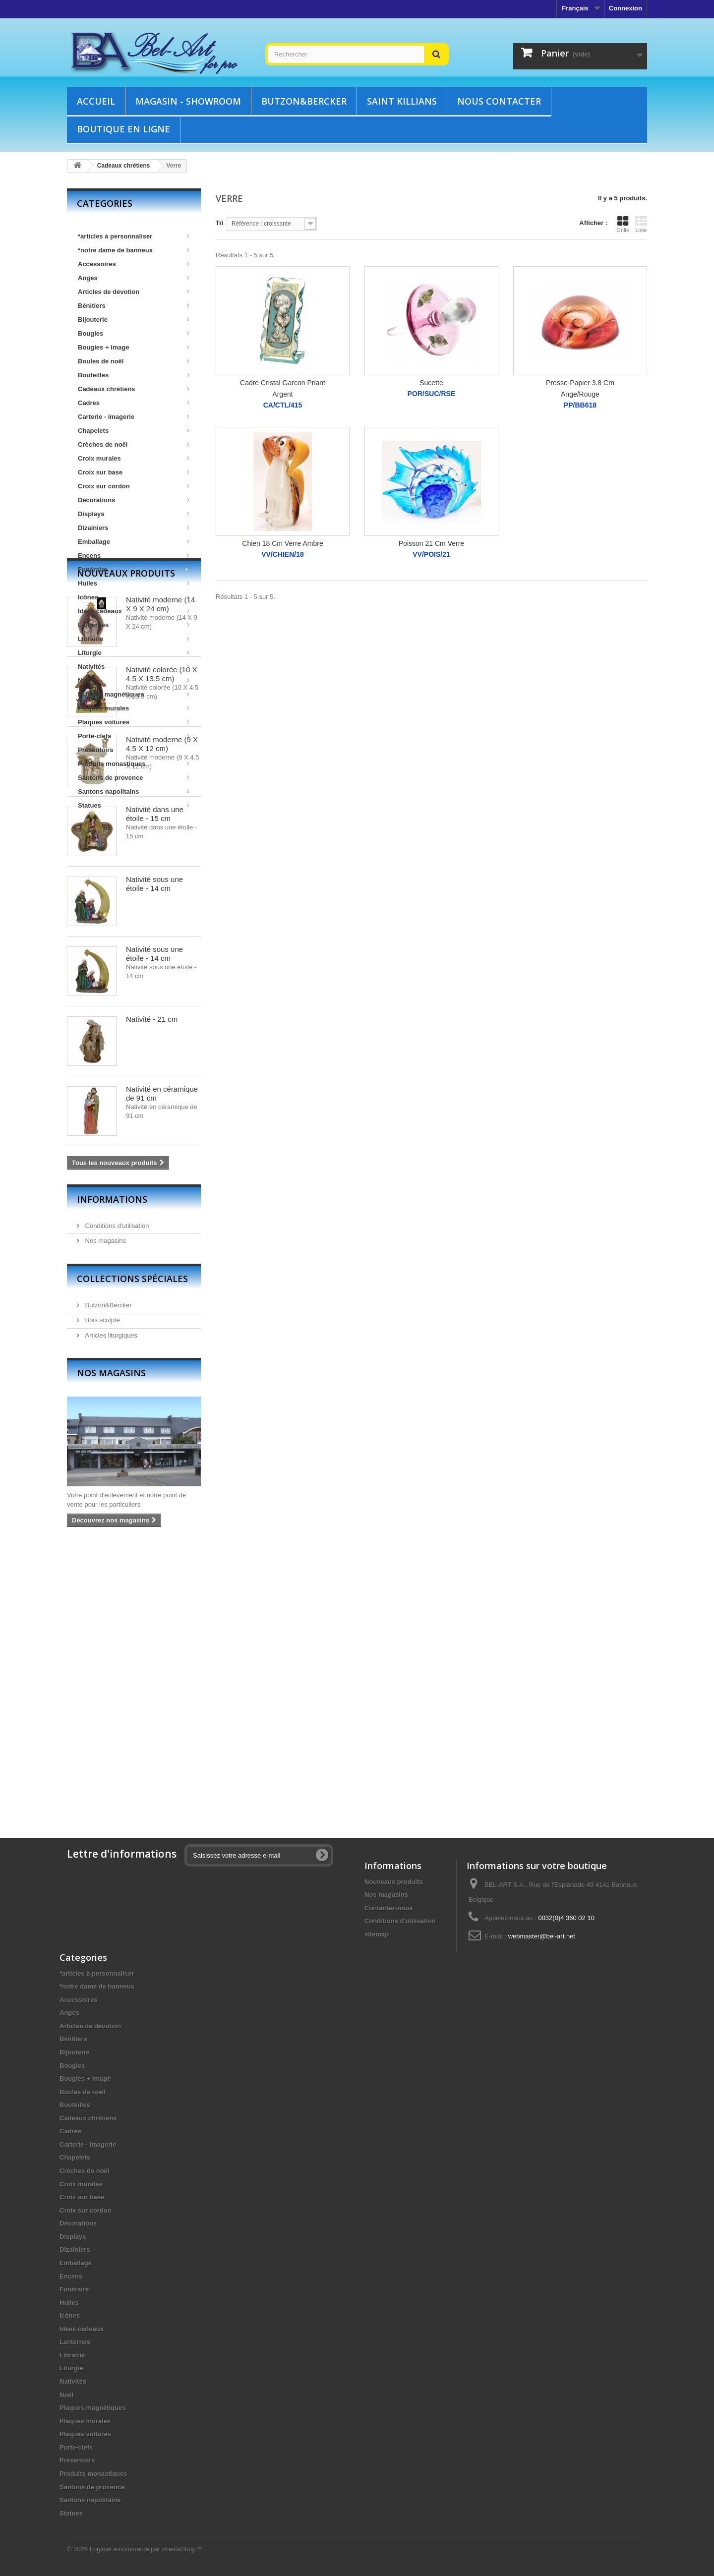  I want to click on Bijouterie, so click(133, 319).